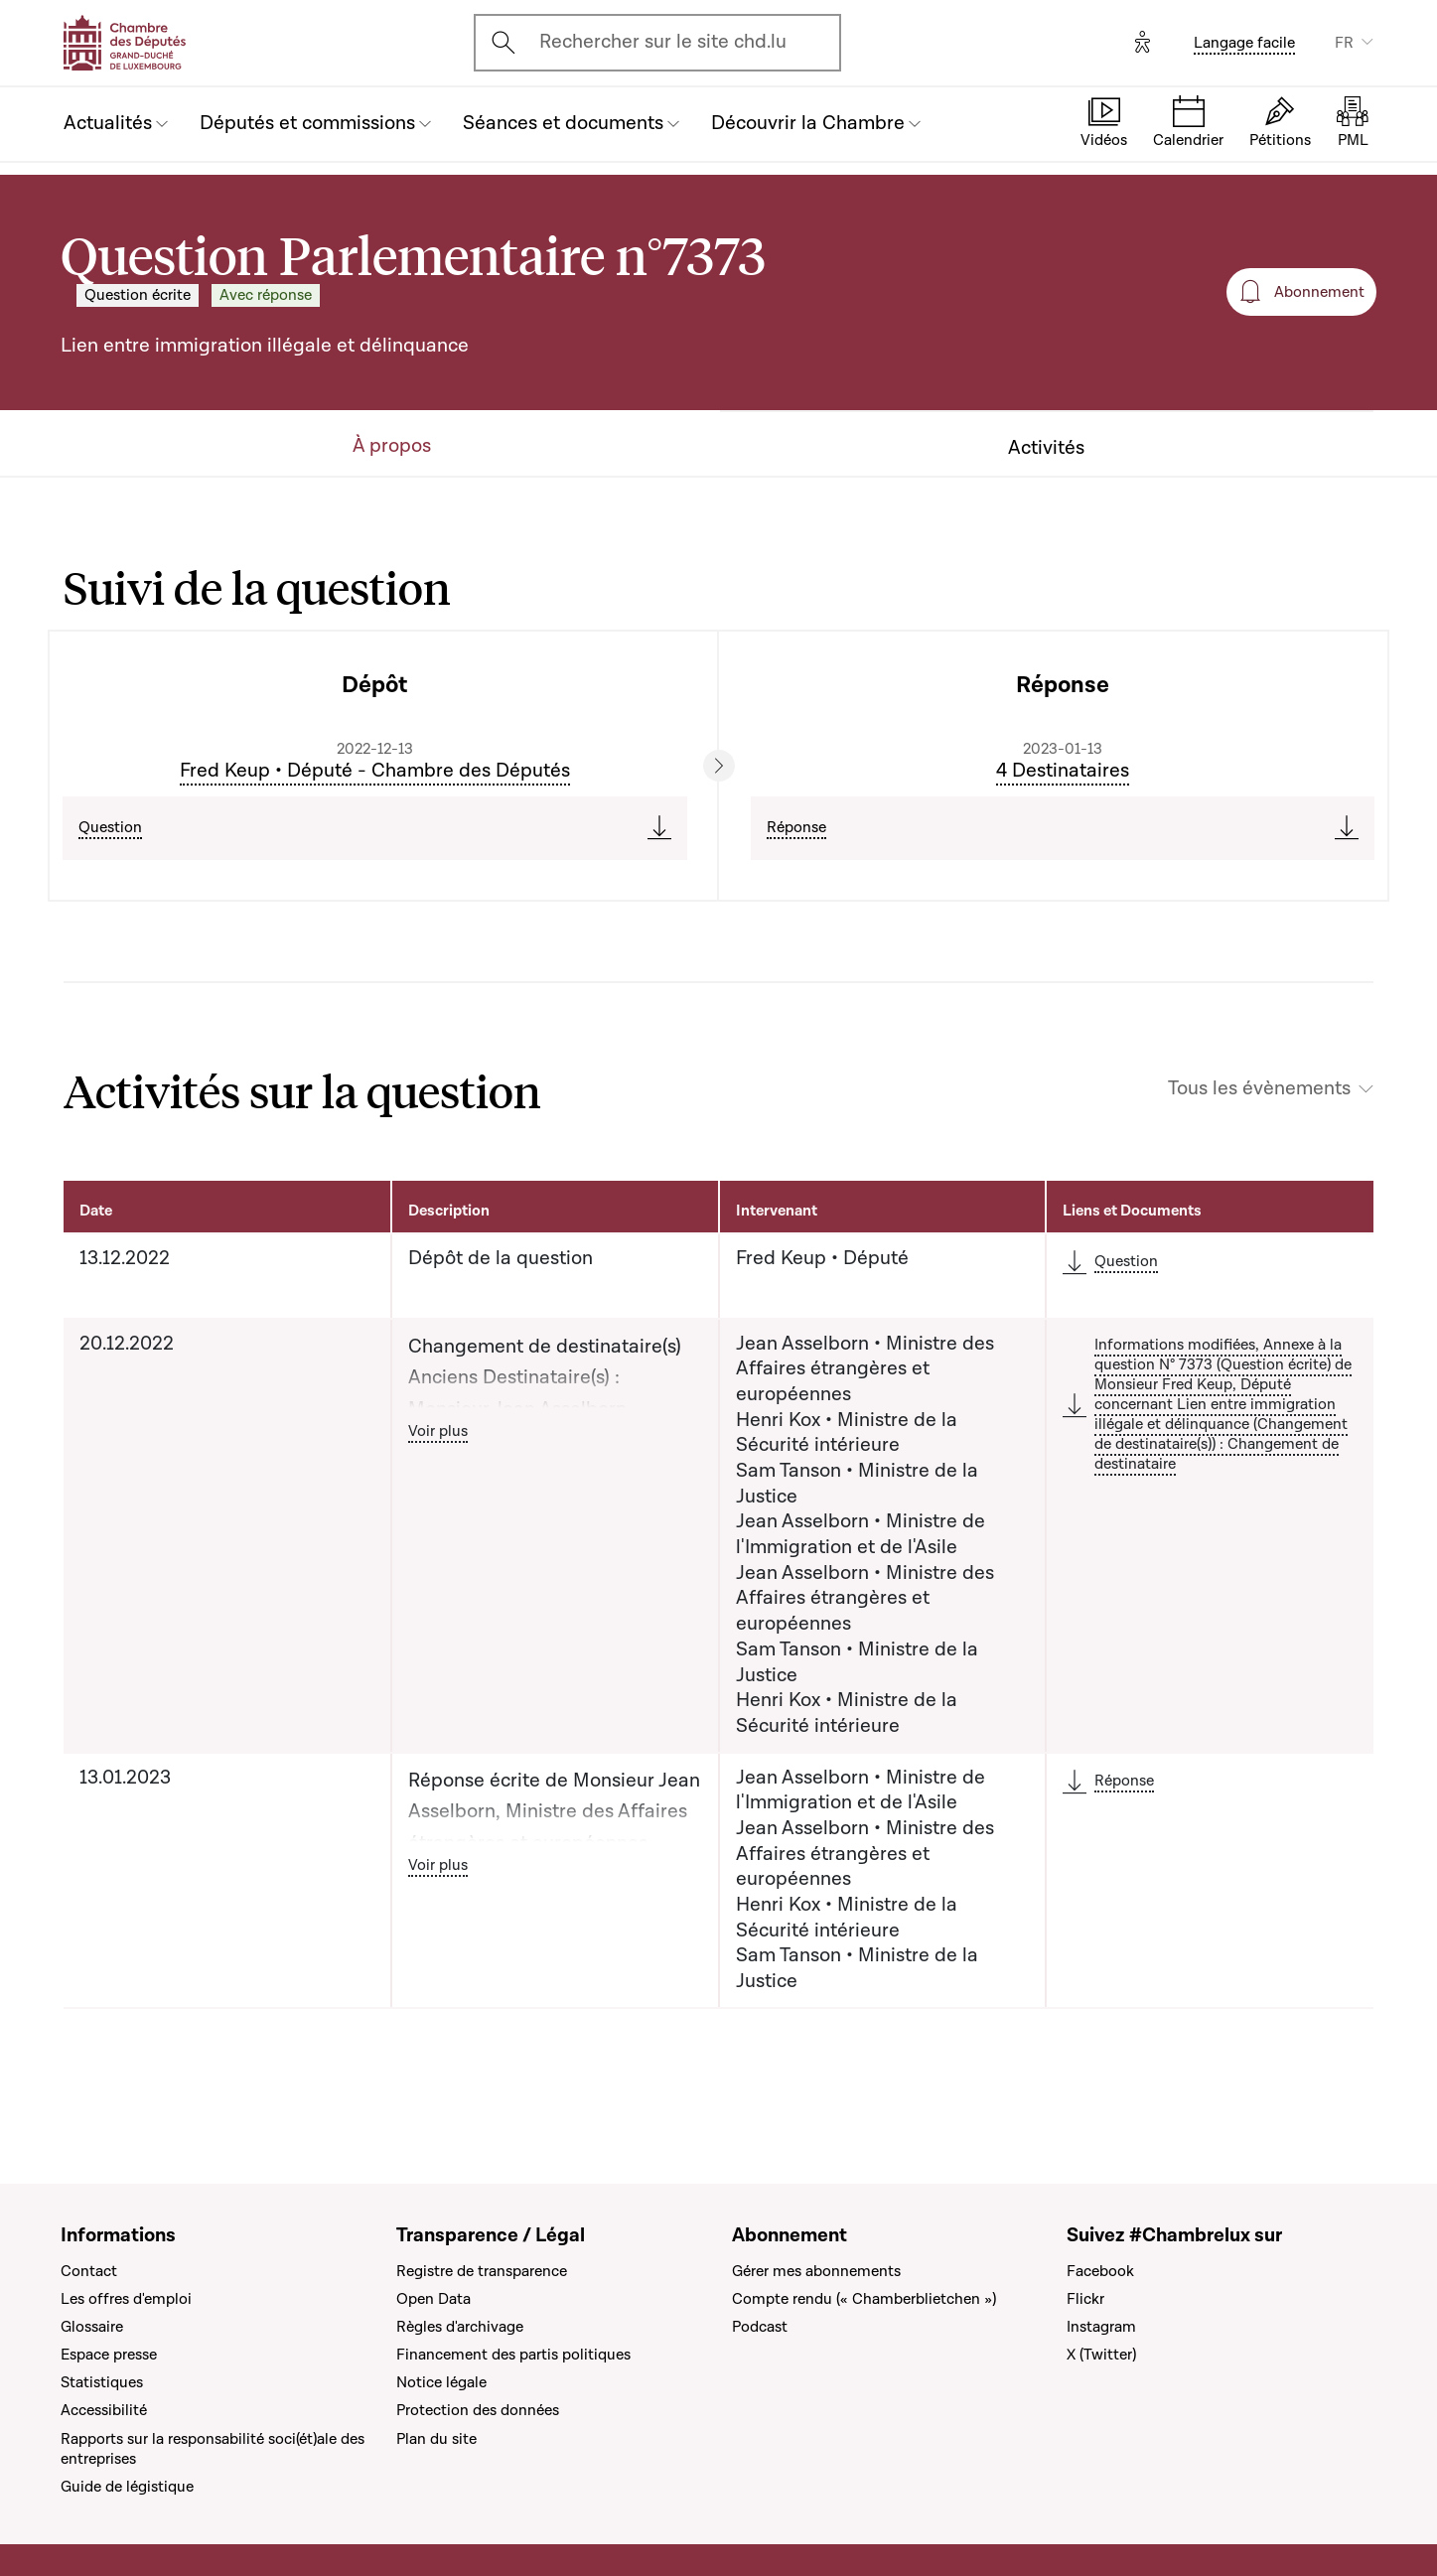 The width and height of the screenshot is (1437, 2576). What do you see at coordinates (436, 2439) in the screenshot?
I see `Plan du site` at bounding box center [436, 2439].